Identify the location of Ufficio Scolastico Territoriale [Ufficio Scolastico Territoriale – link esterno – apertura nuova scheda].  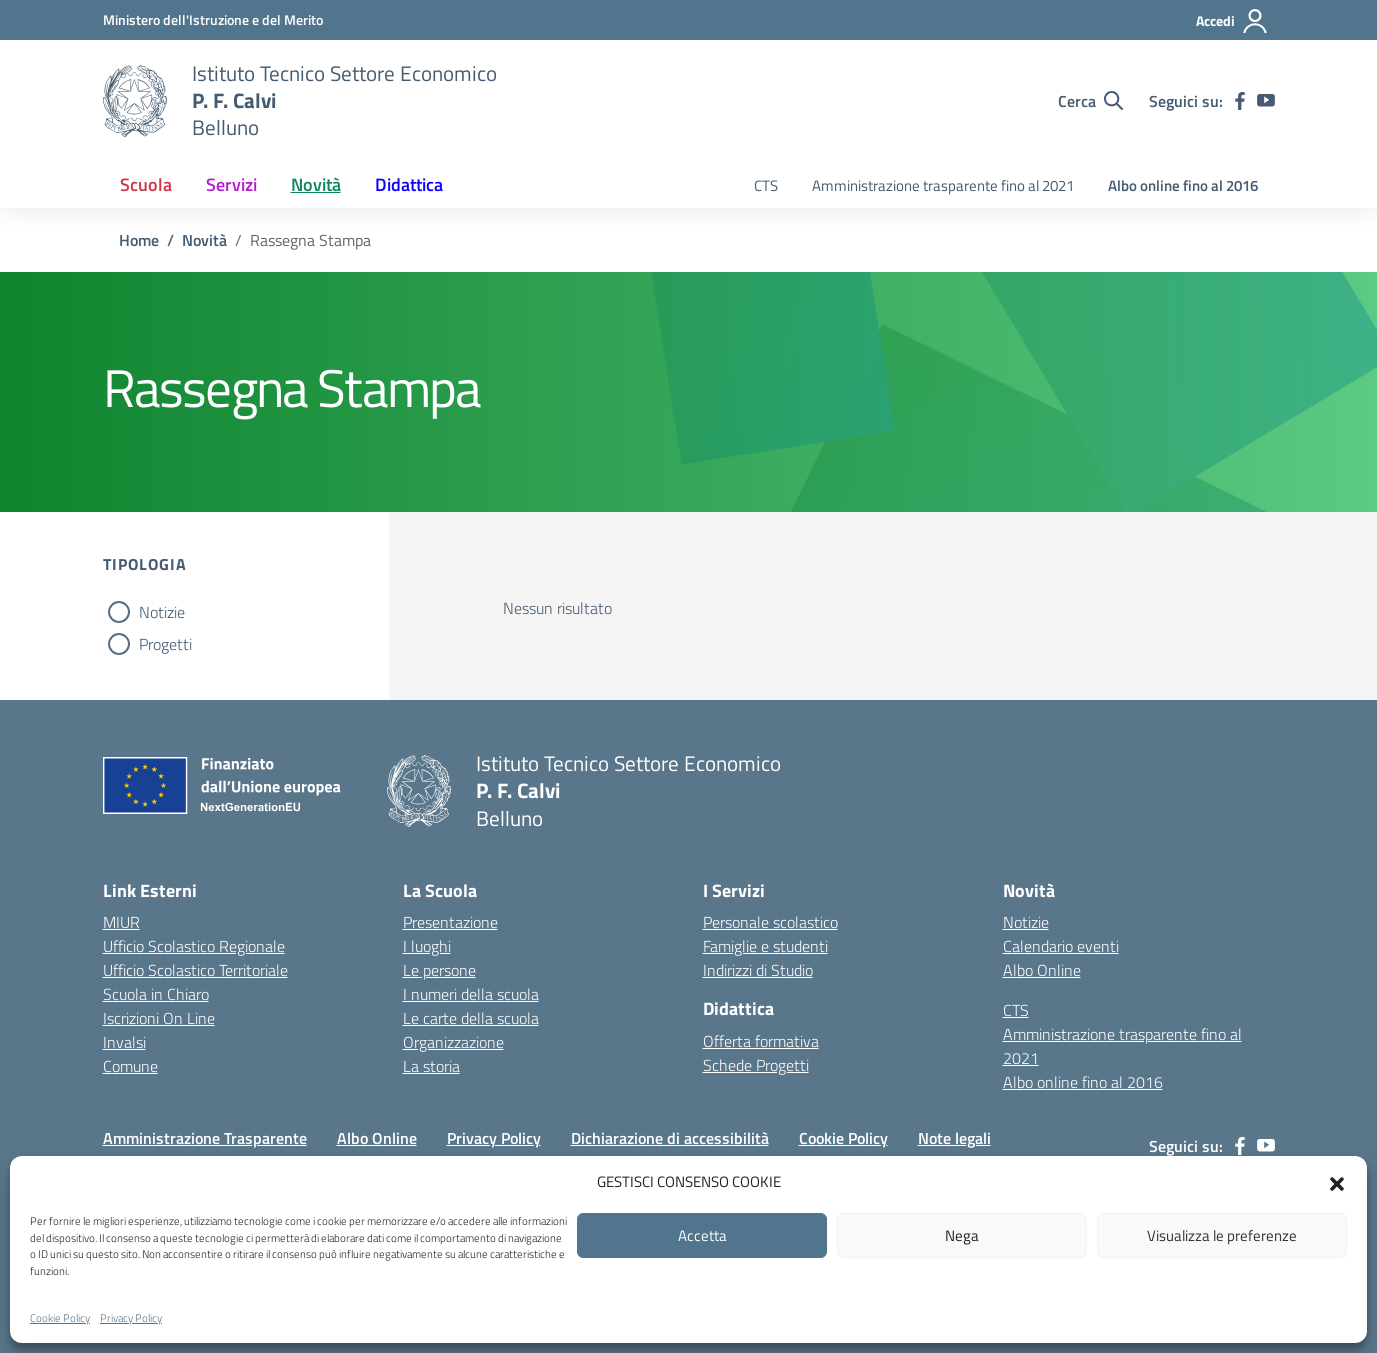
(195, 970).